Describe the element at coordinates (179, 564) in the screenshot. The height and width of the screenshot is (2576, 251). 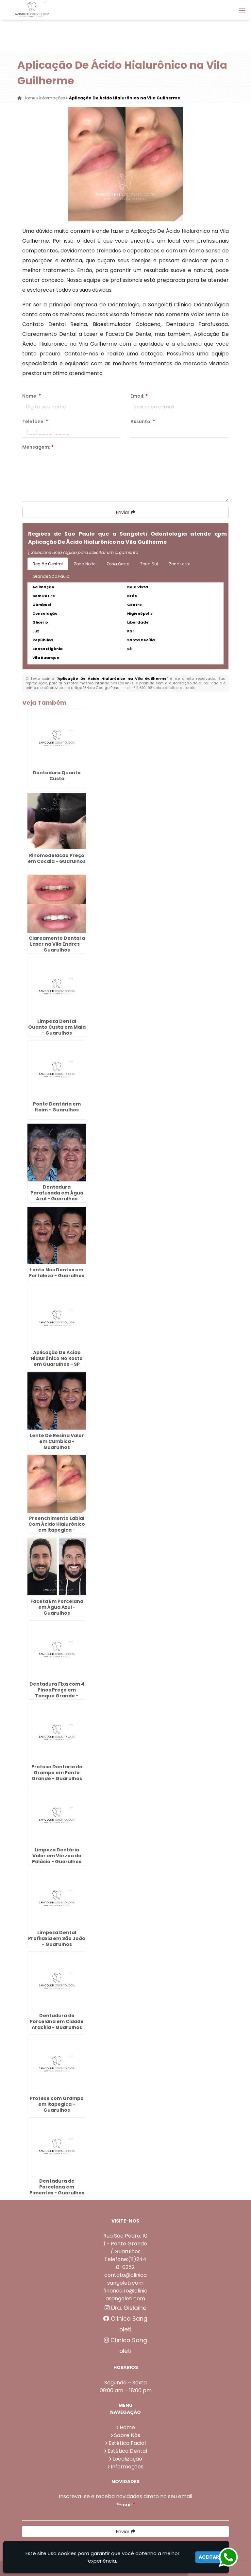
I see `Zona Leste` at that location.